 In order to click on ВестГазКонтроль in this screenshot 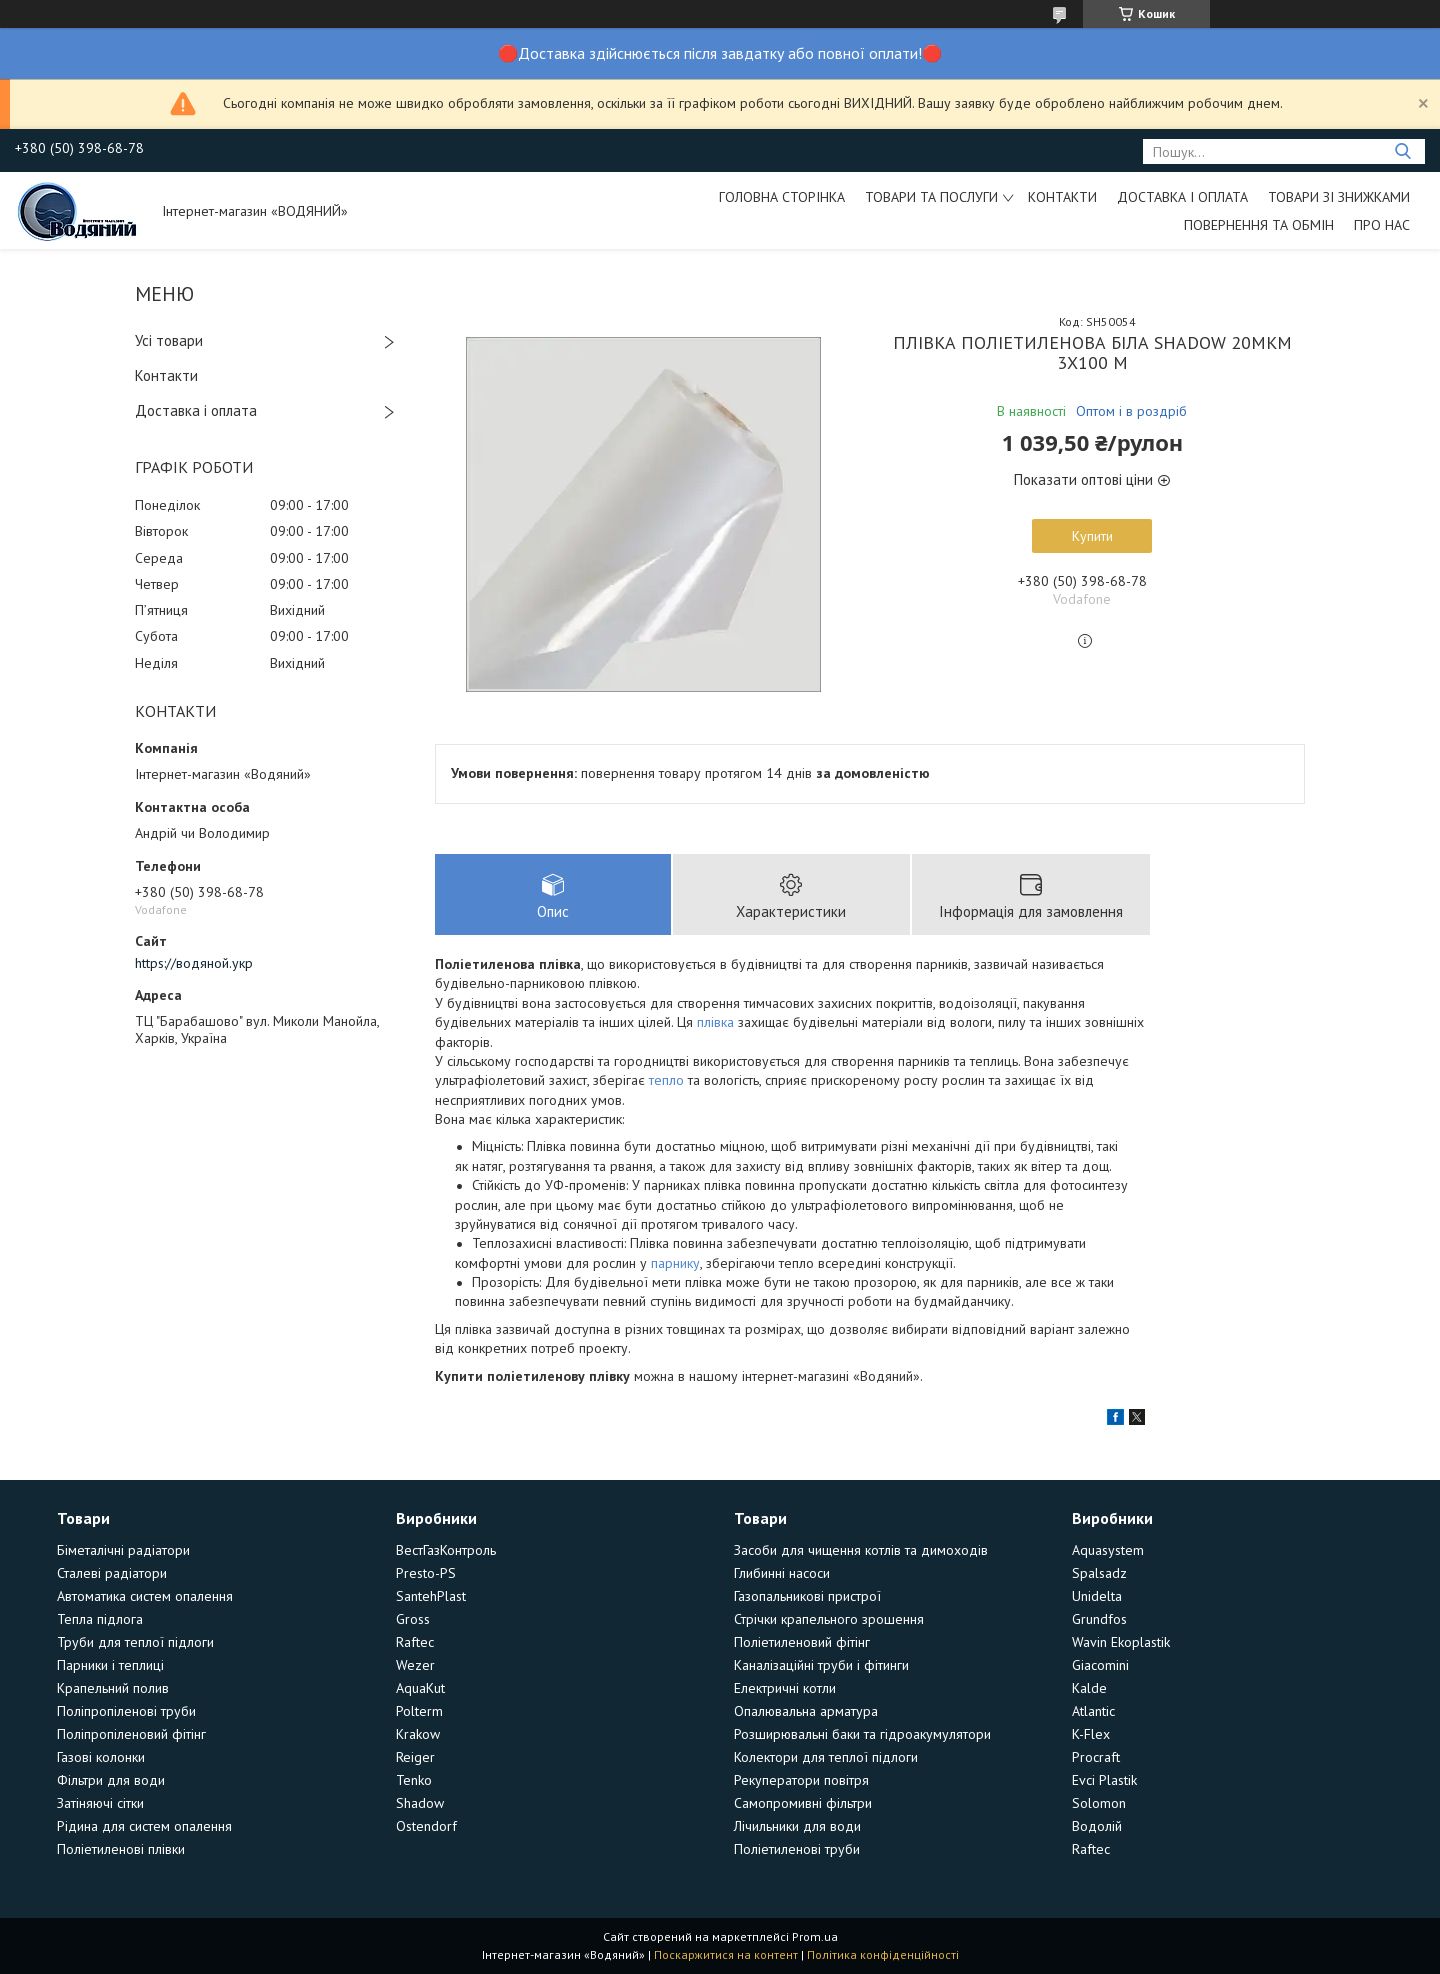, I will do `click(446, 1550)`.